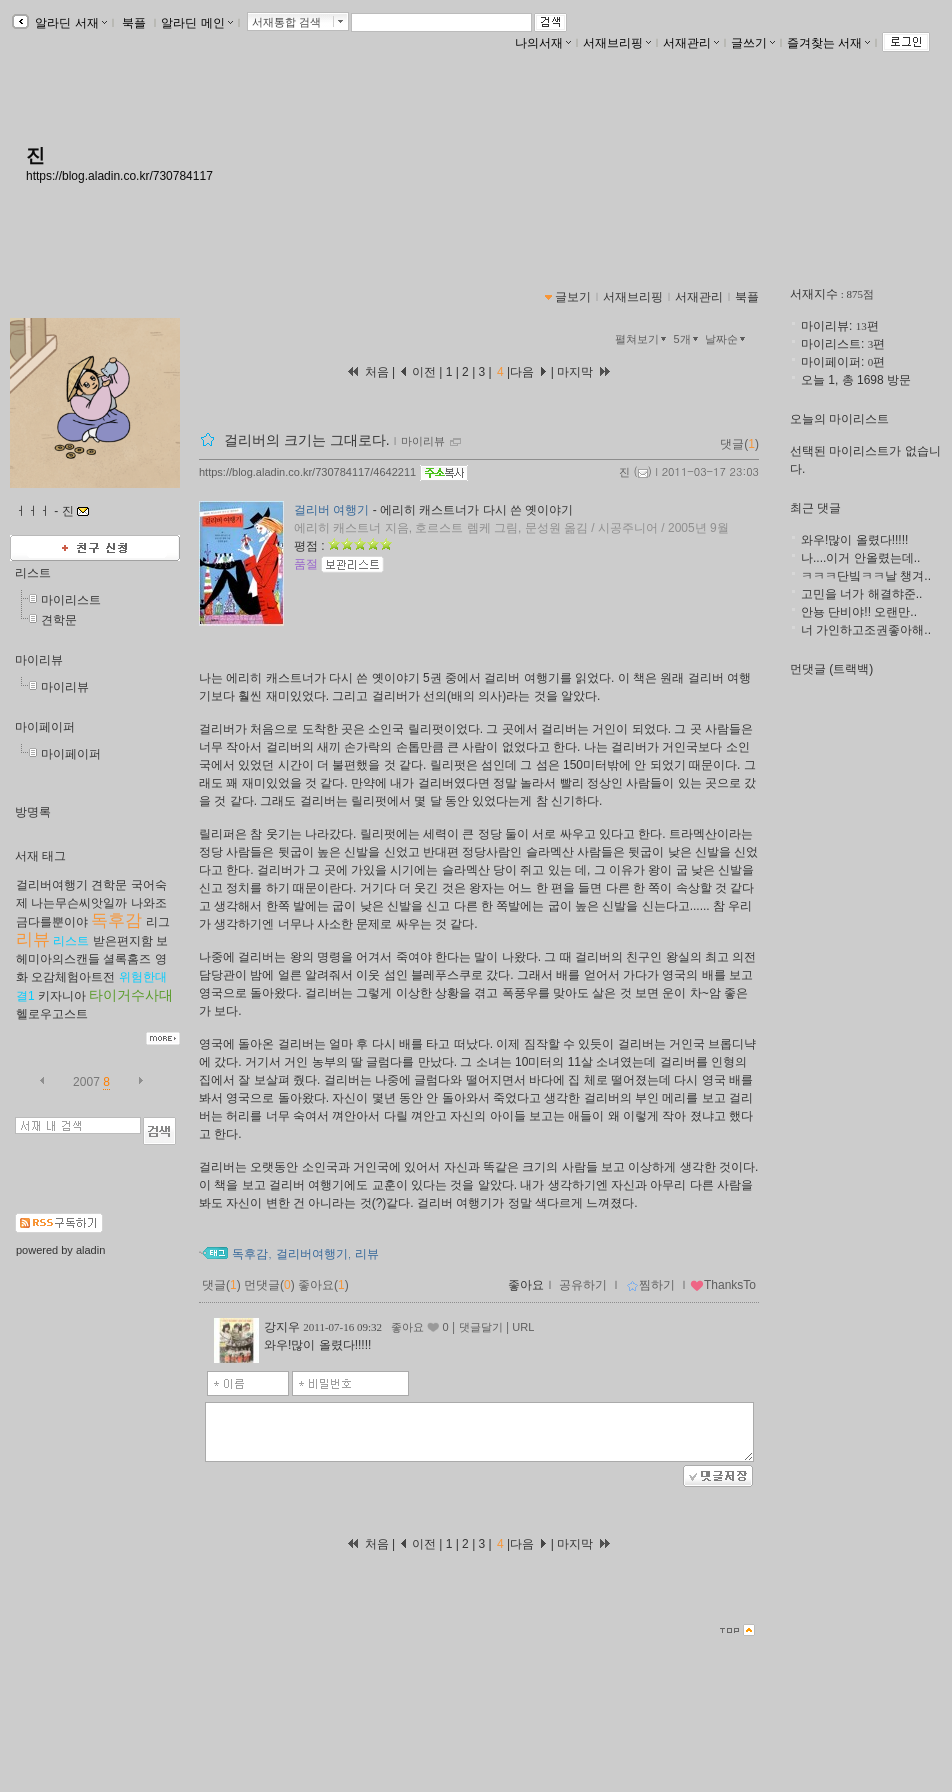 This screenshot has width=952, height=1792. I want to click on 먼댓글 (트랙백), so click(831, 669).